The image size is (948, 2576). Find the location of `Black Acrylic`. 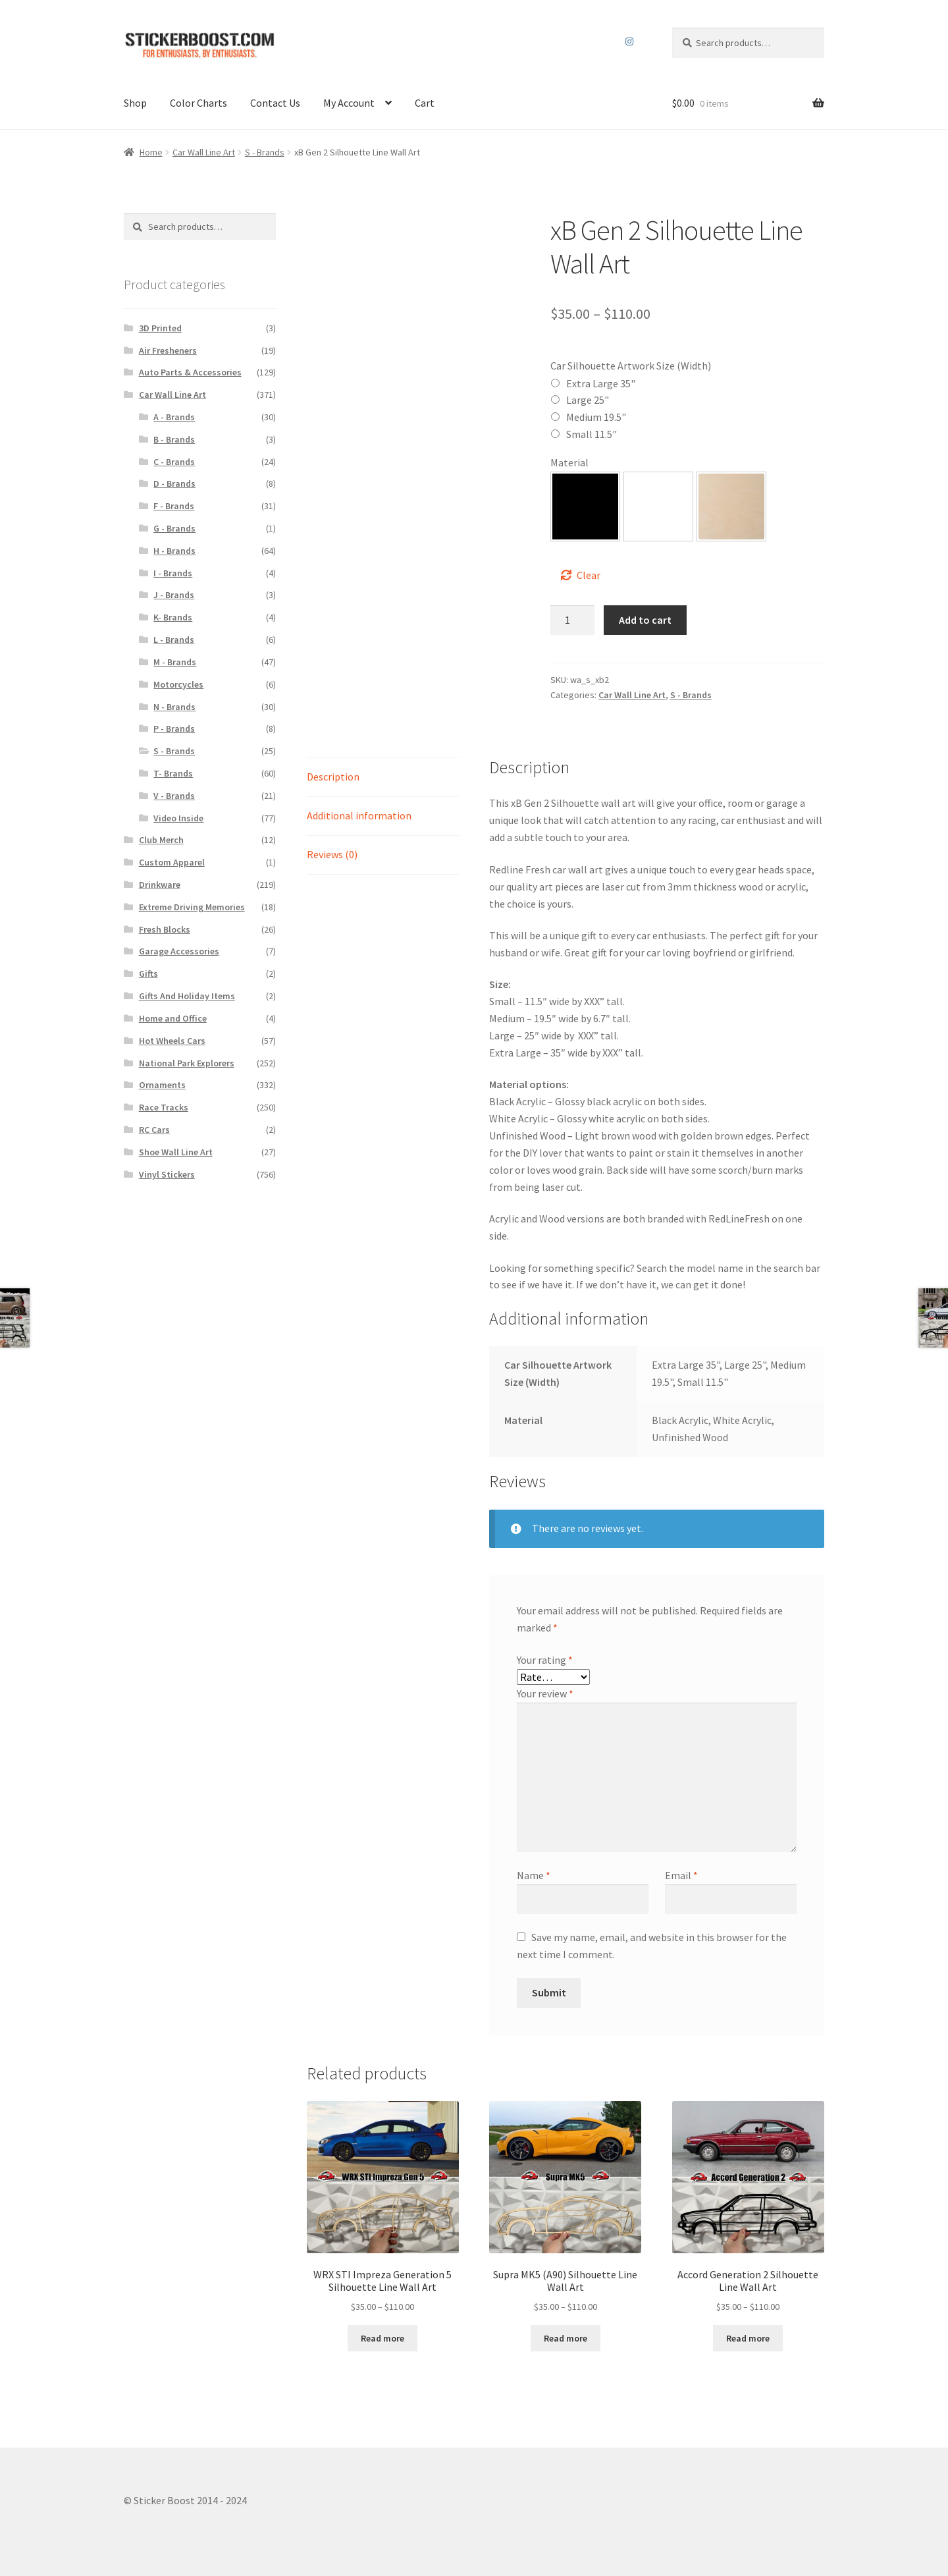

Black Acrylic is located at coordinates (585, 506).